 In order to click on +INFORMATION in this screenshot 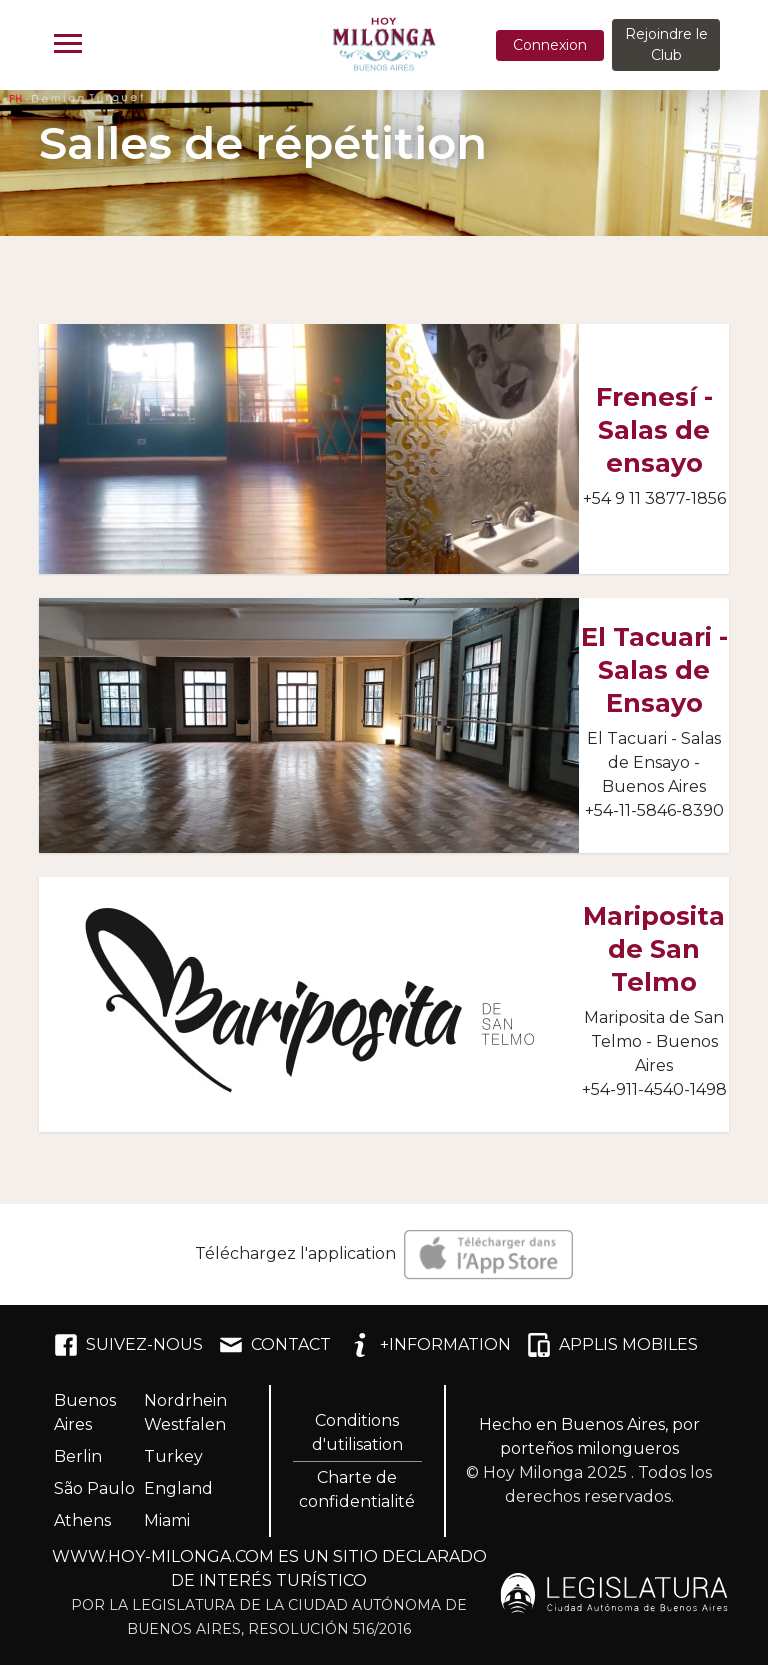, I will do `click(429, 1345)`.